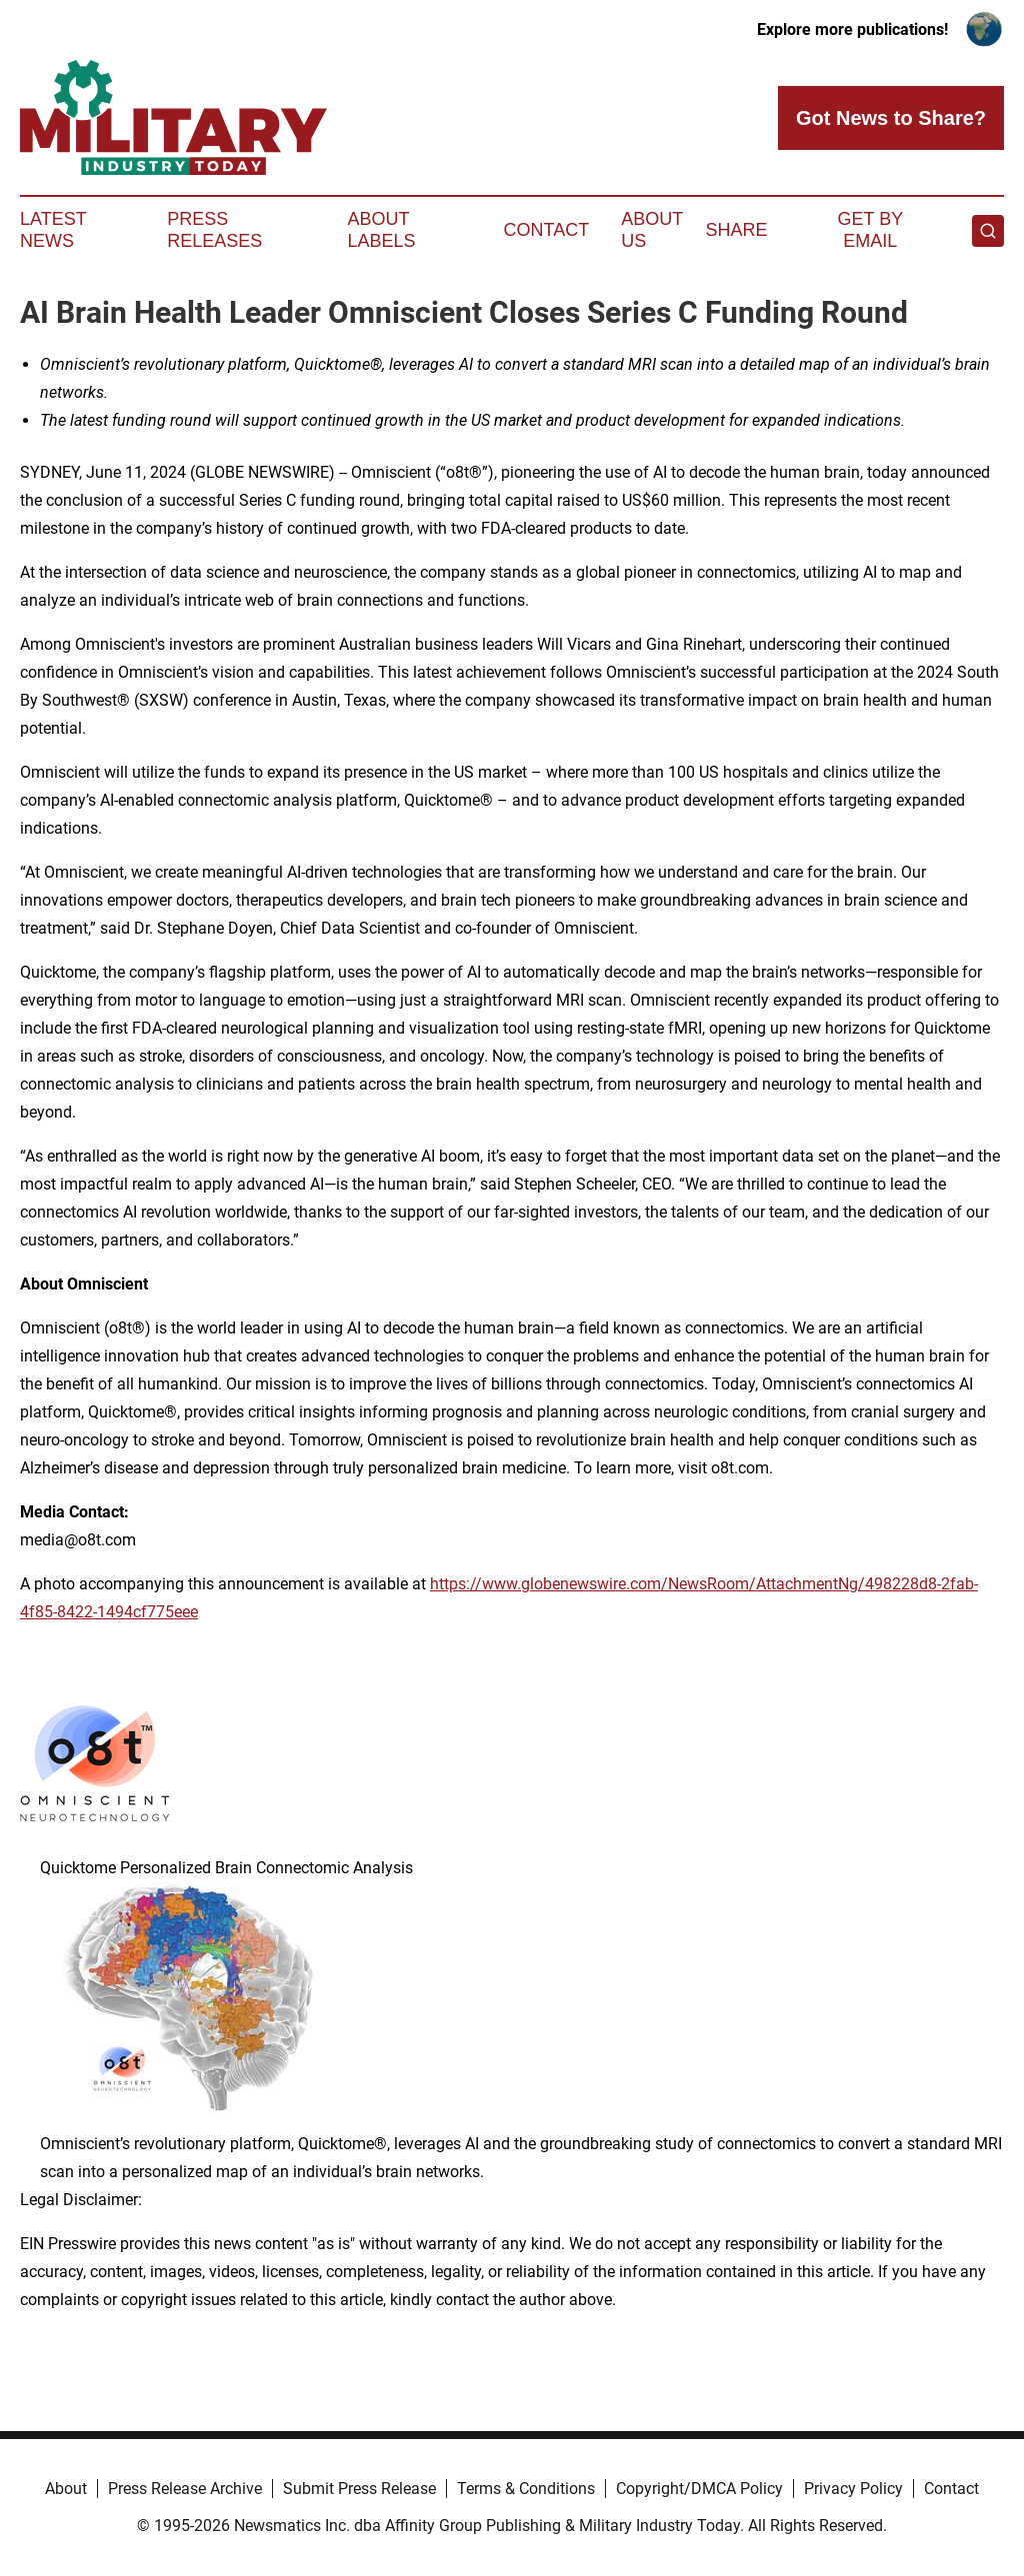 The width and height of the screenshot is (1024, 2576). I want to click on Latest News, so click(53, 230).